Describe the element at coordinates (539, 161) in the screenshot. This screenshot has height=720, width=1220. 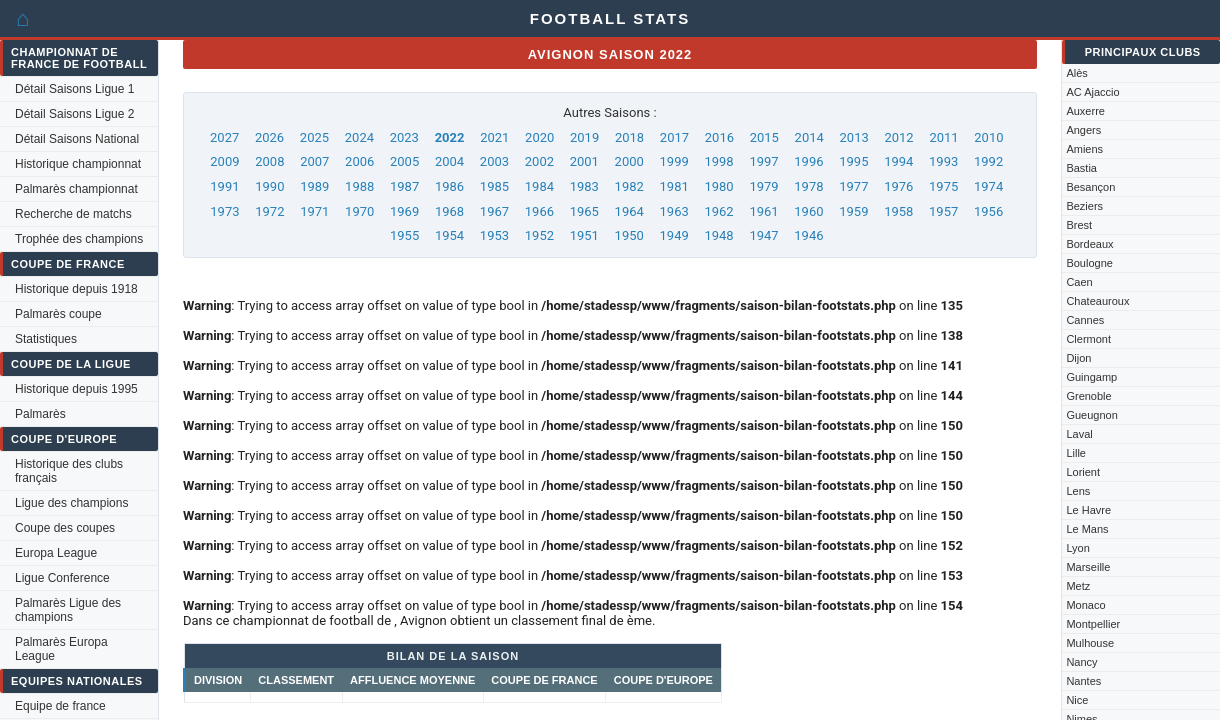
I see `2002` at that location.